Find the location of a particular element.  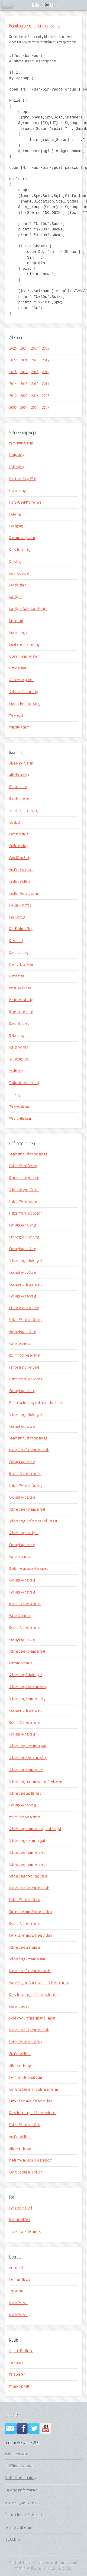

Camillo Kronich-Steig is located at coordinates (23, 811).